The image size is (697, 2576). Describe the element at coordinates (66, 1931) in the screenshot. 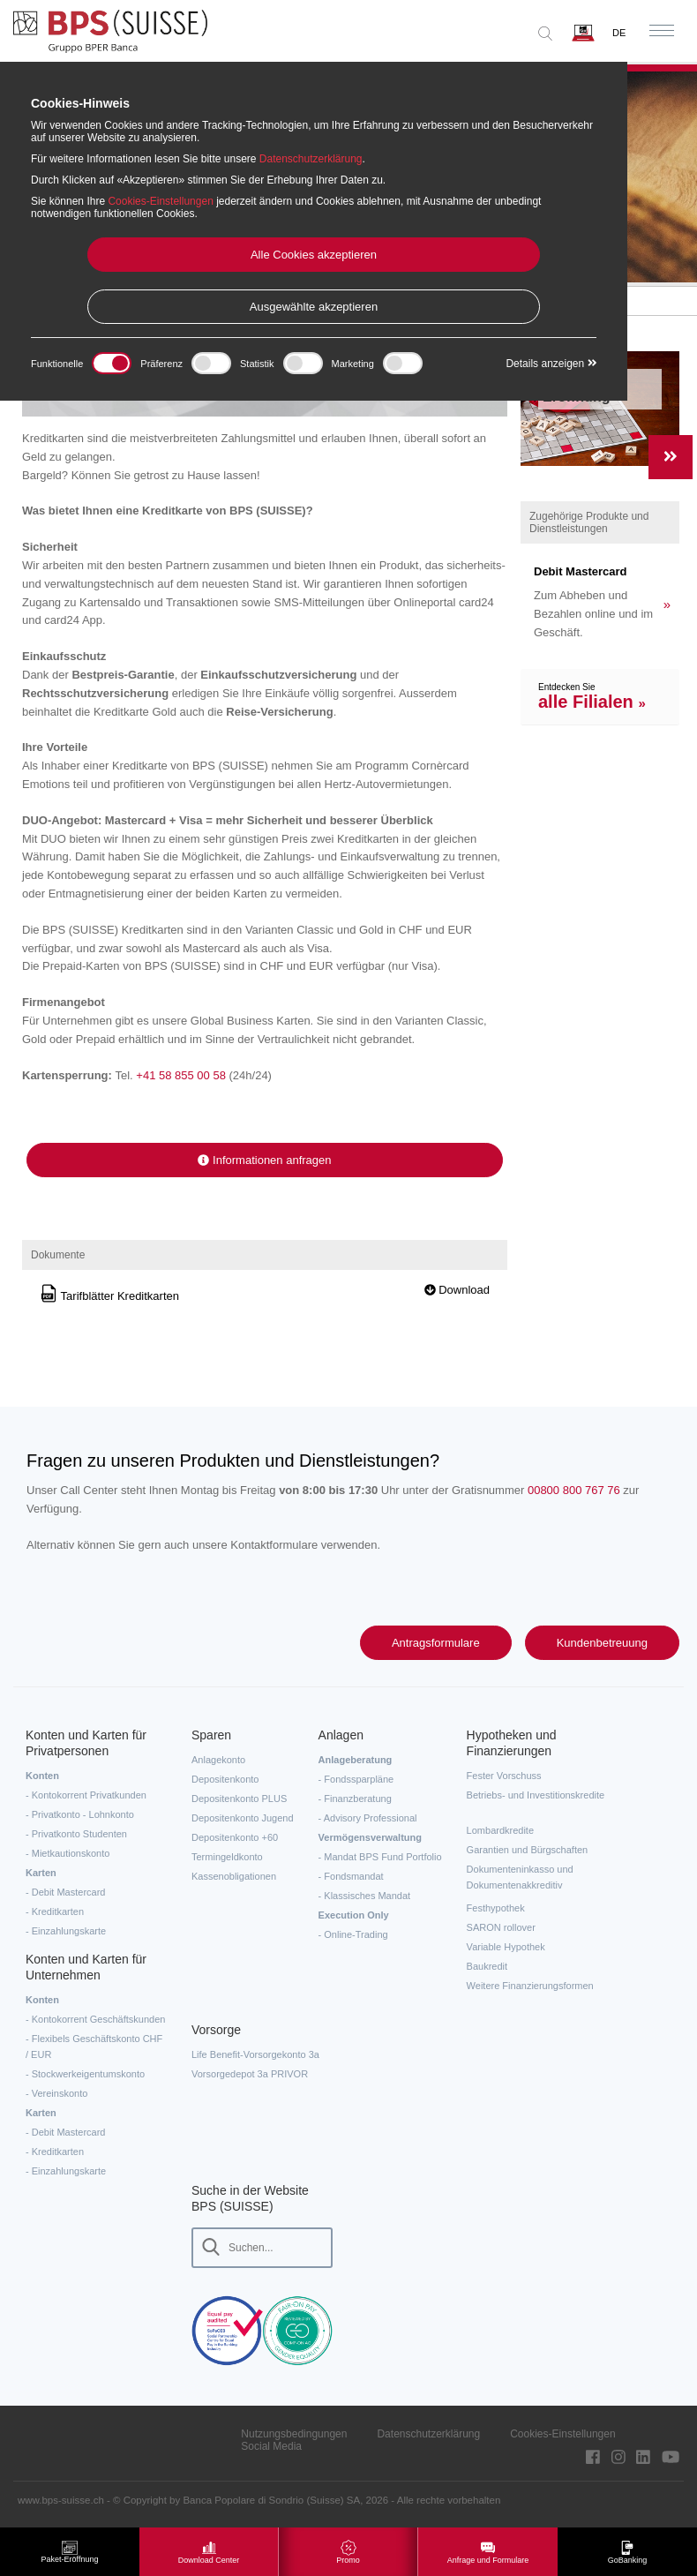

I see `- Einzahlungskarte` at that location.